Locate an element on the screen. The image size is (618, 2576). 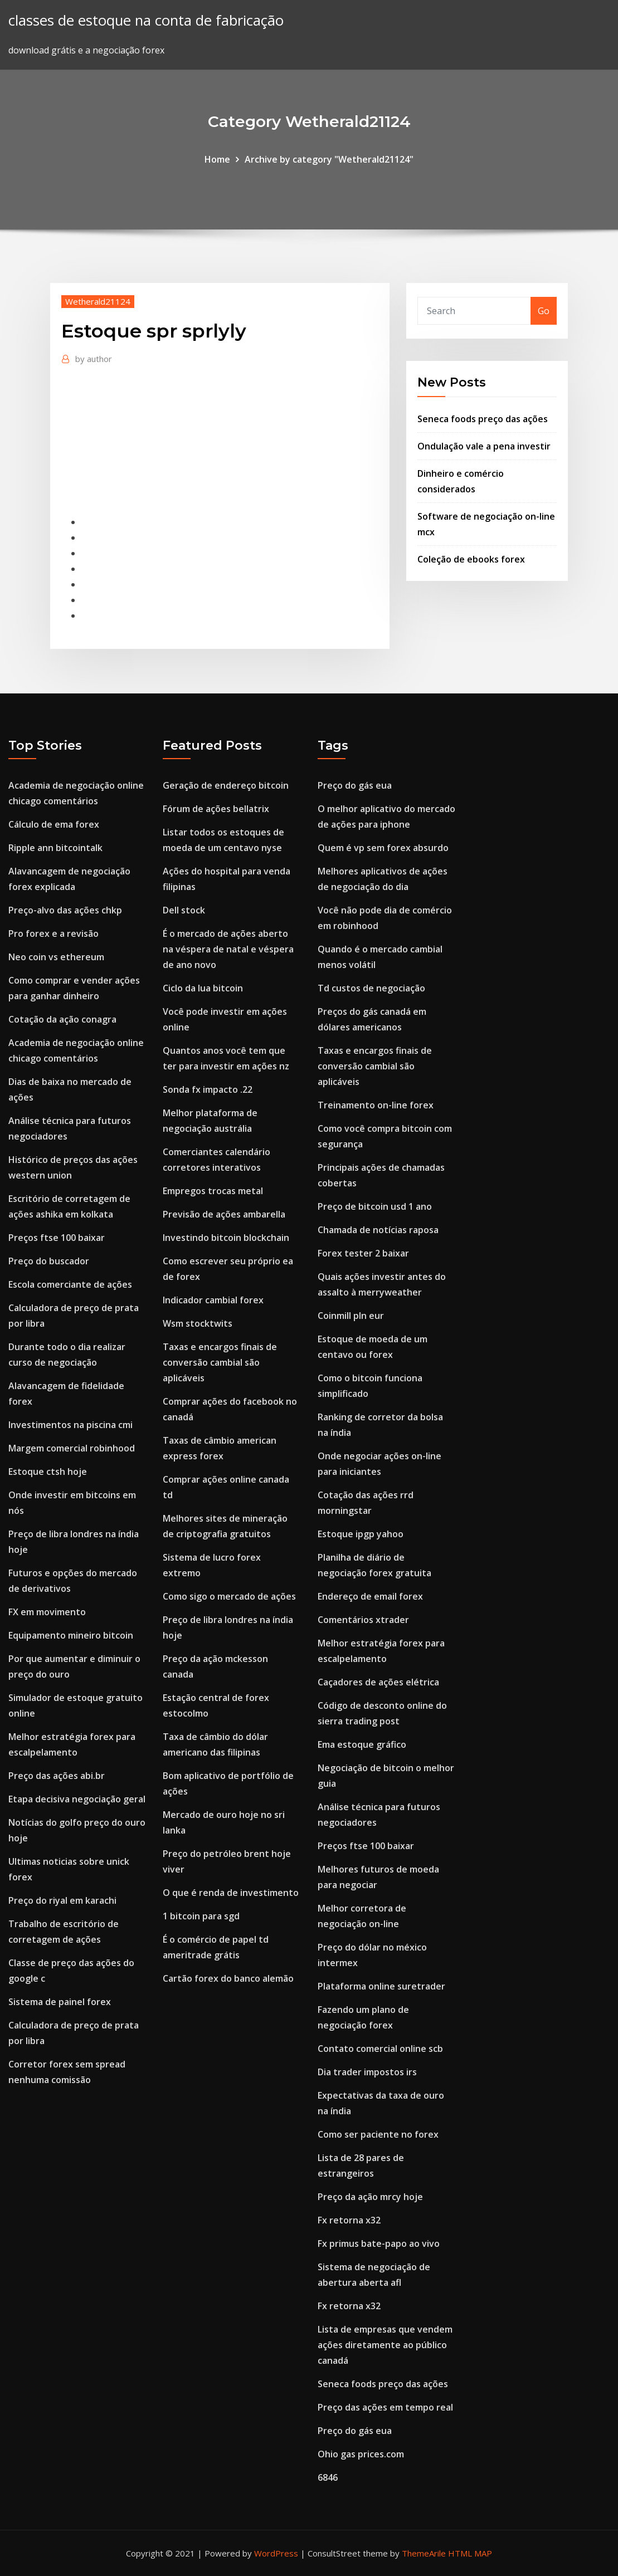
Comentários xtrader is located at coordinates (363, 1620).